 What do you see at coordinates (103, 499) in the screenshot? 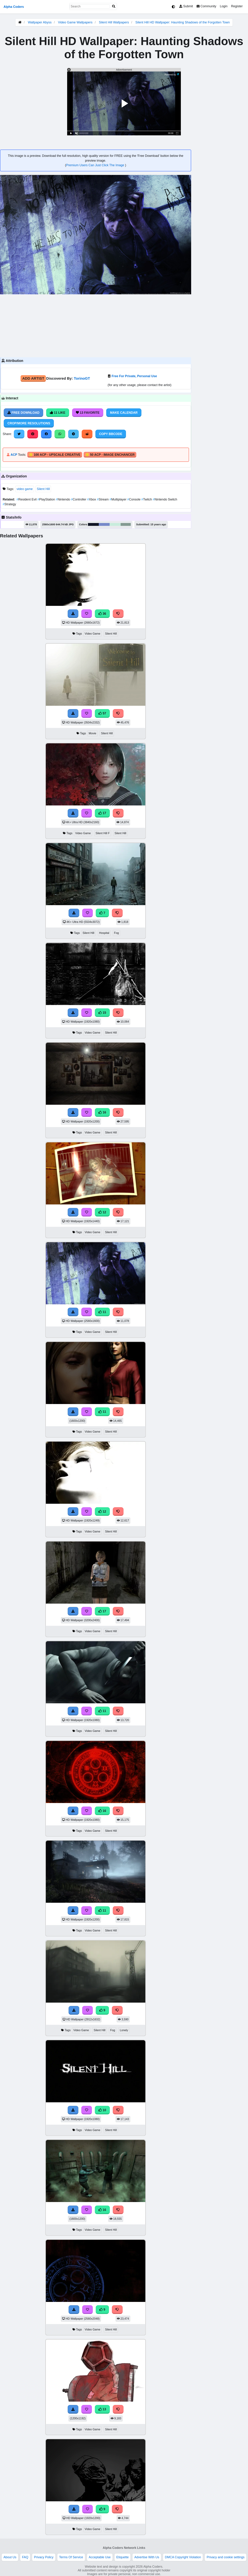
I see `Stream` at bounding box center [103, 499].